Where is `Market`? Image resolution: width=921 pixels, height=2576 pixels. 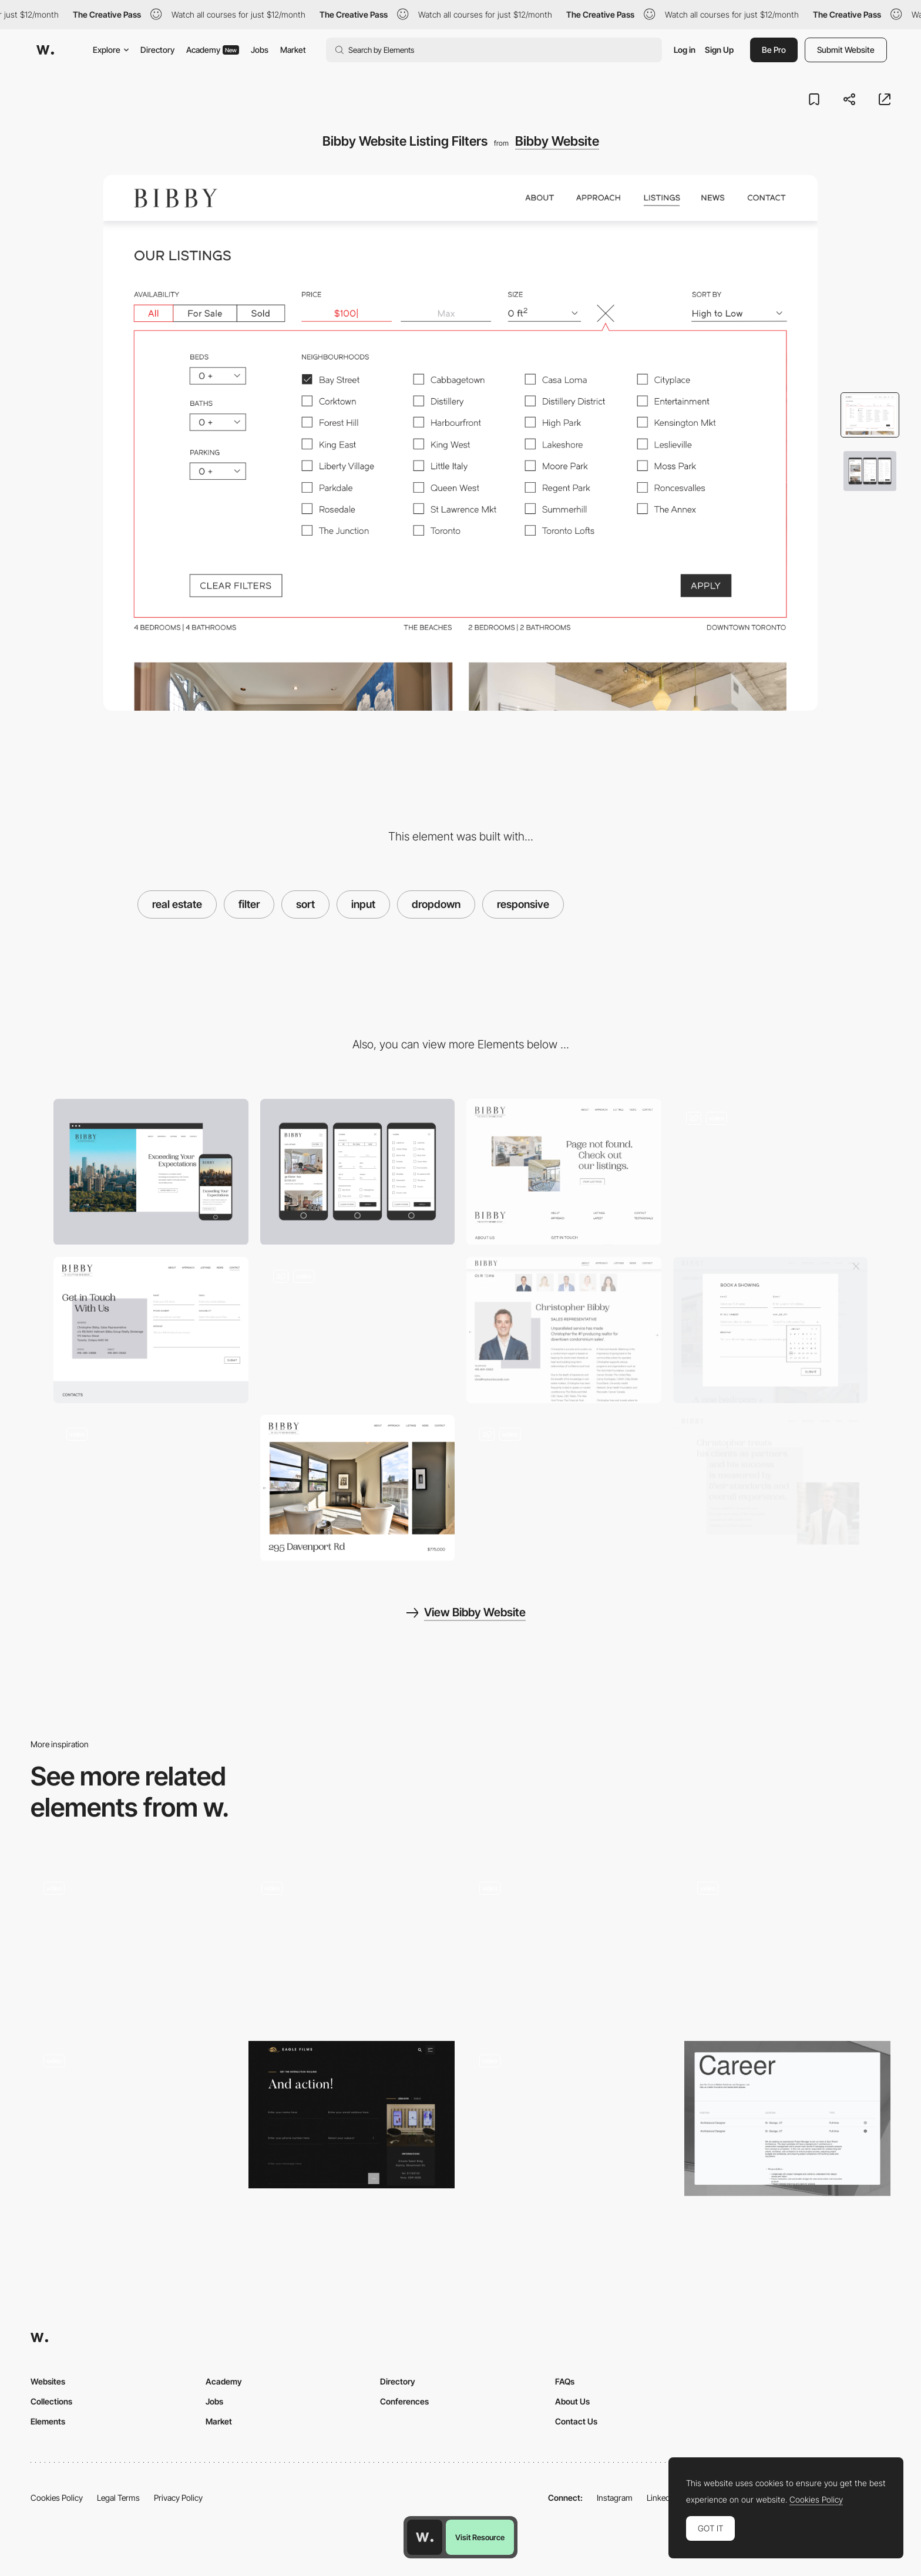 Market is located at coordinates (293, 50).